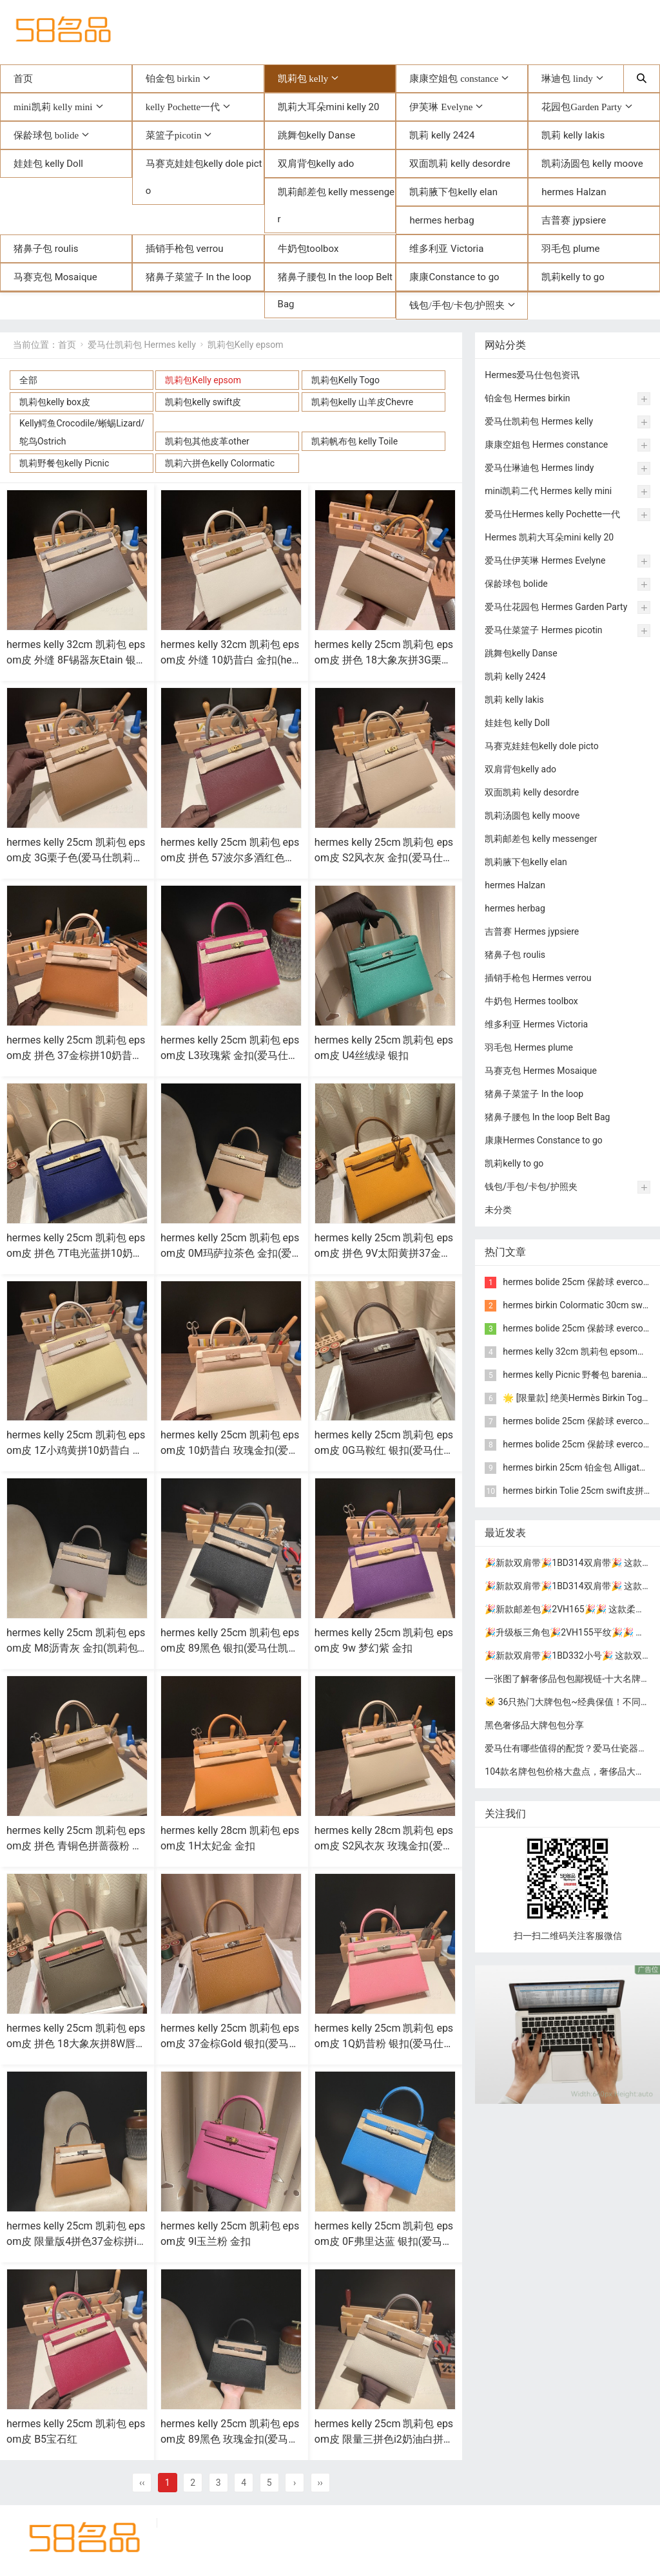  Describe the element at coordinates (174, 135) in the screenshot. I see `菜篮子picotin` at that location.